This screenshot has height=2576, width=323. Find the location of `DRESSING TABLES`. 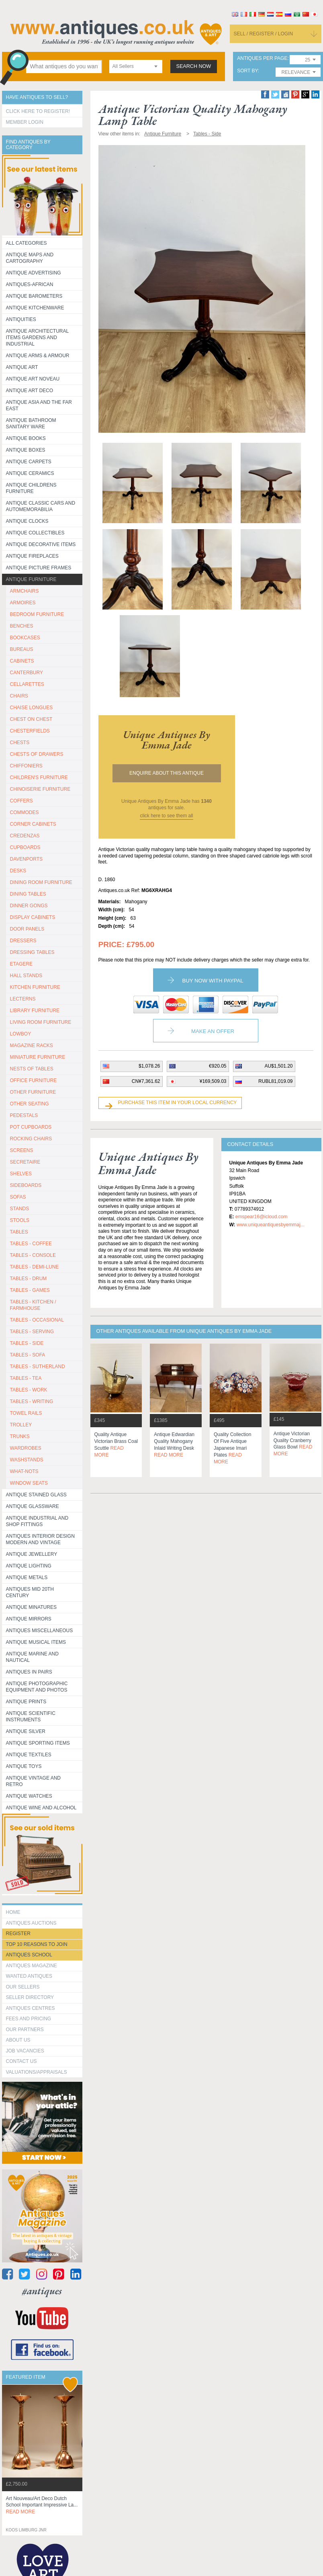

DRESSING TABLES is located at coordinates (32, 952).